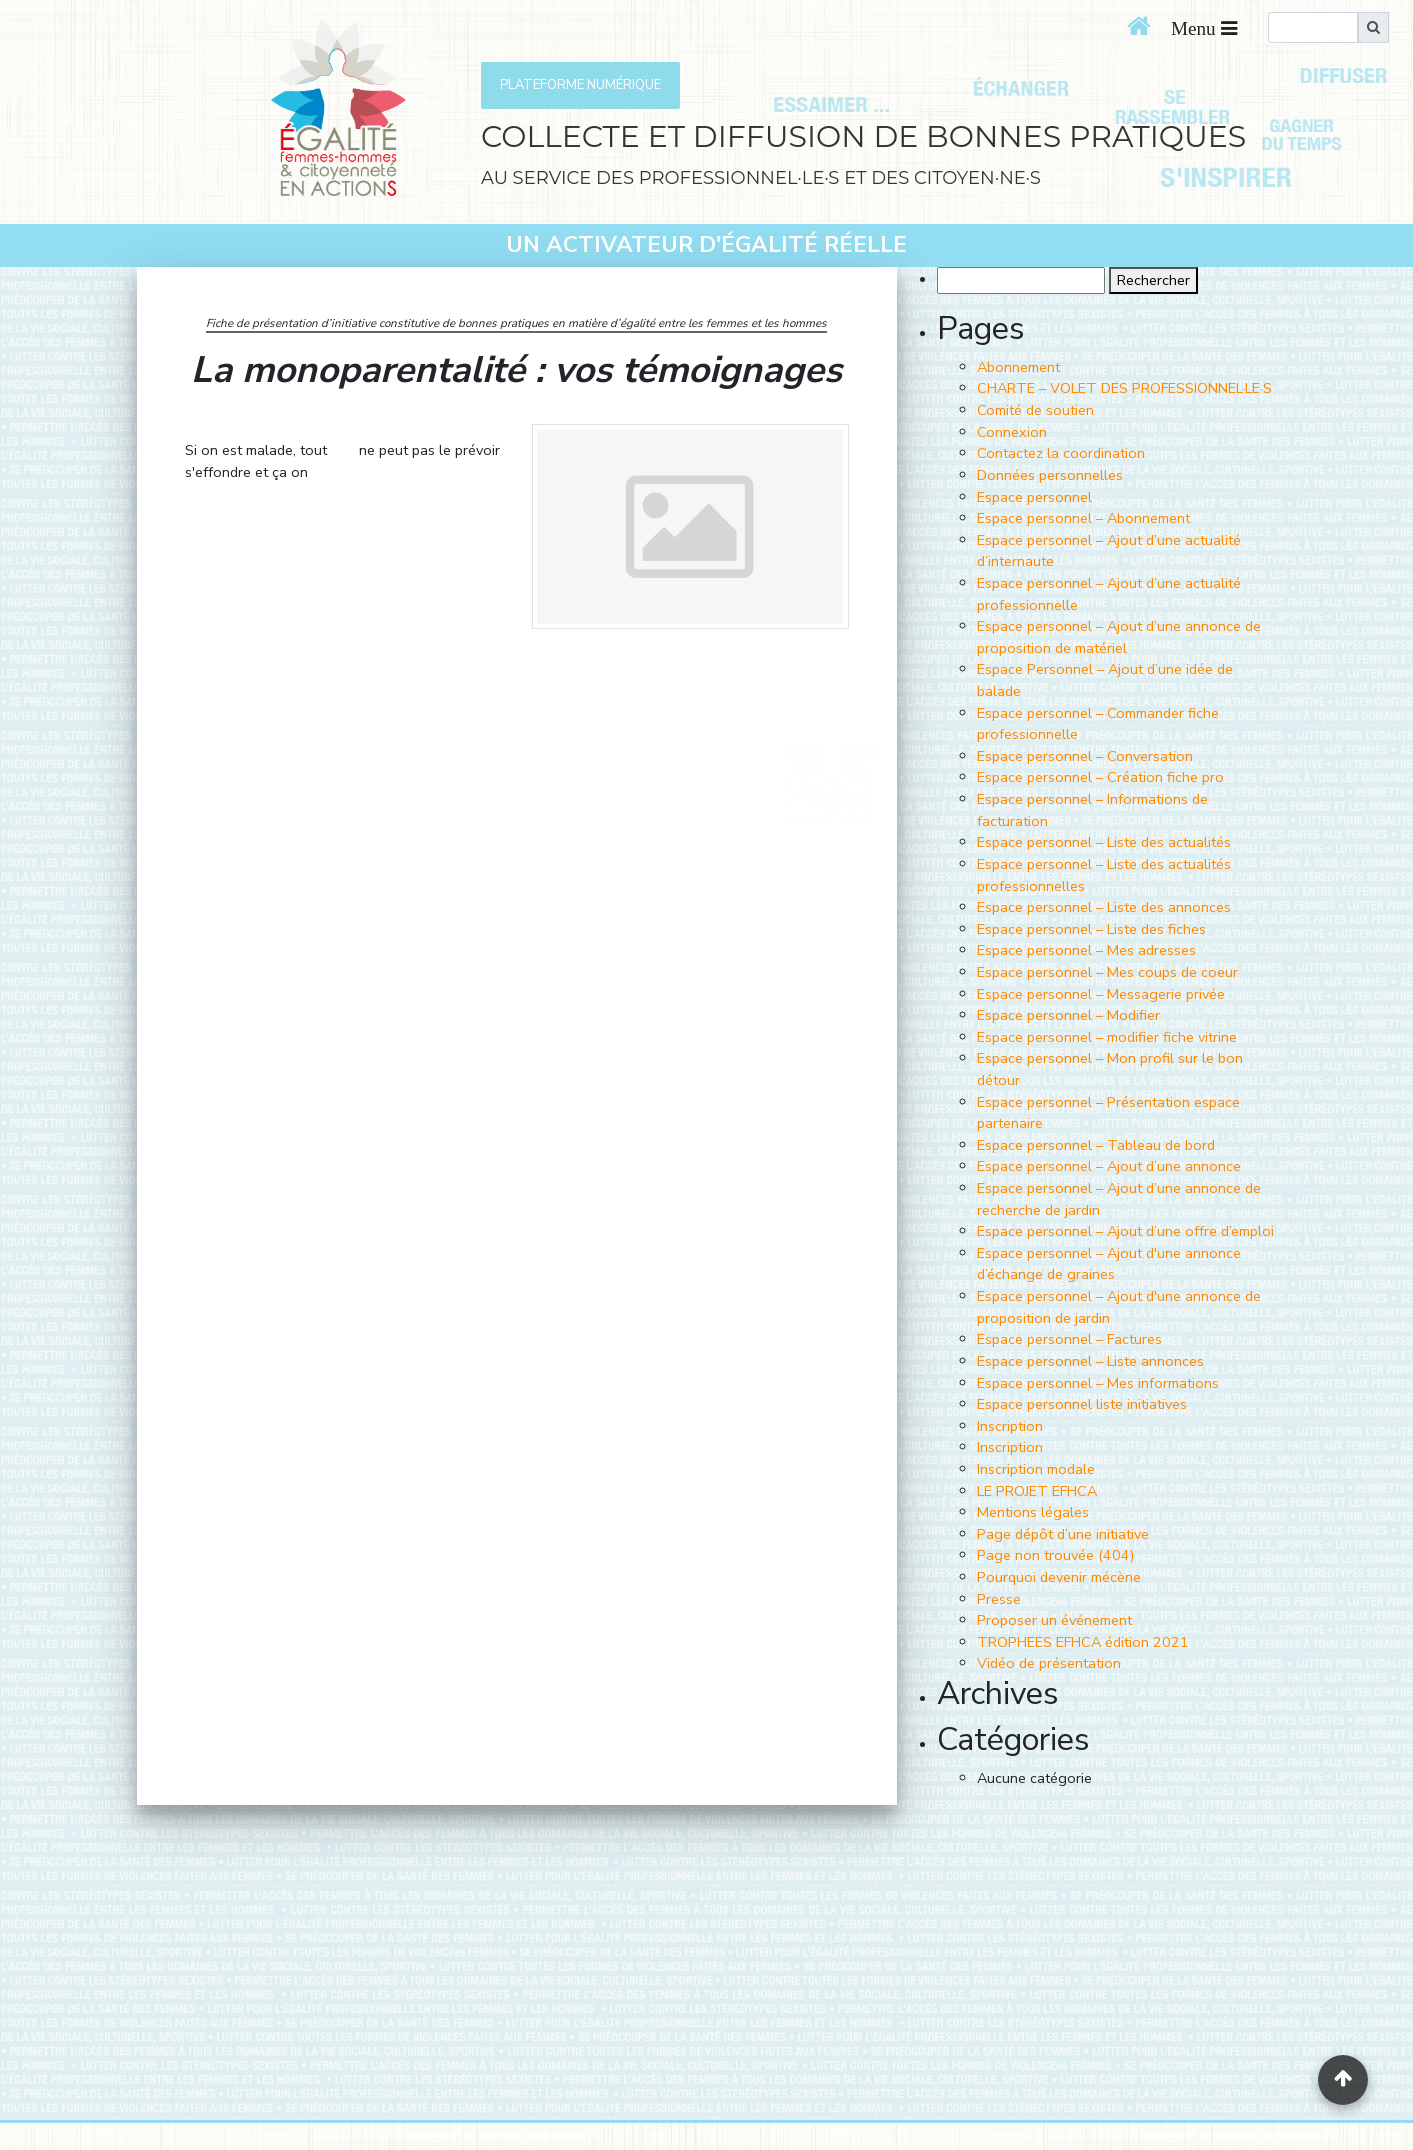  I want to click on Espace personnel – Liste des fiches, so click(1091, 929).